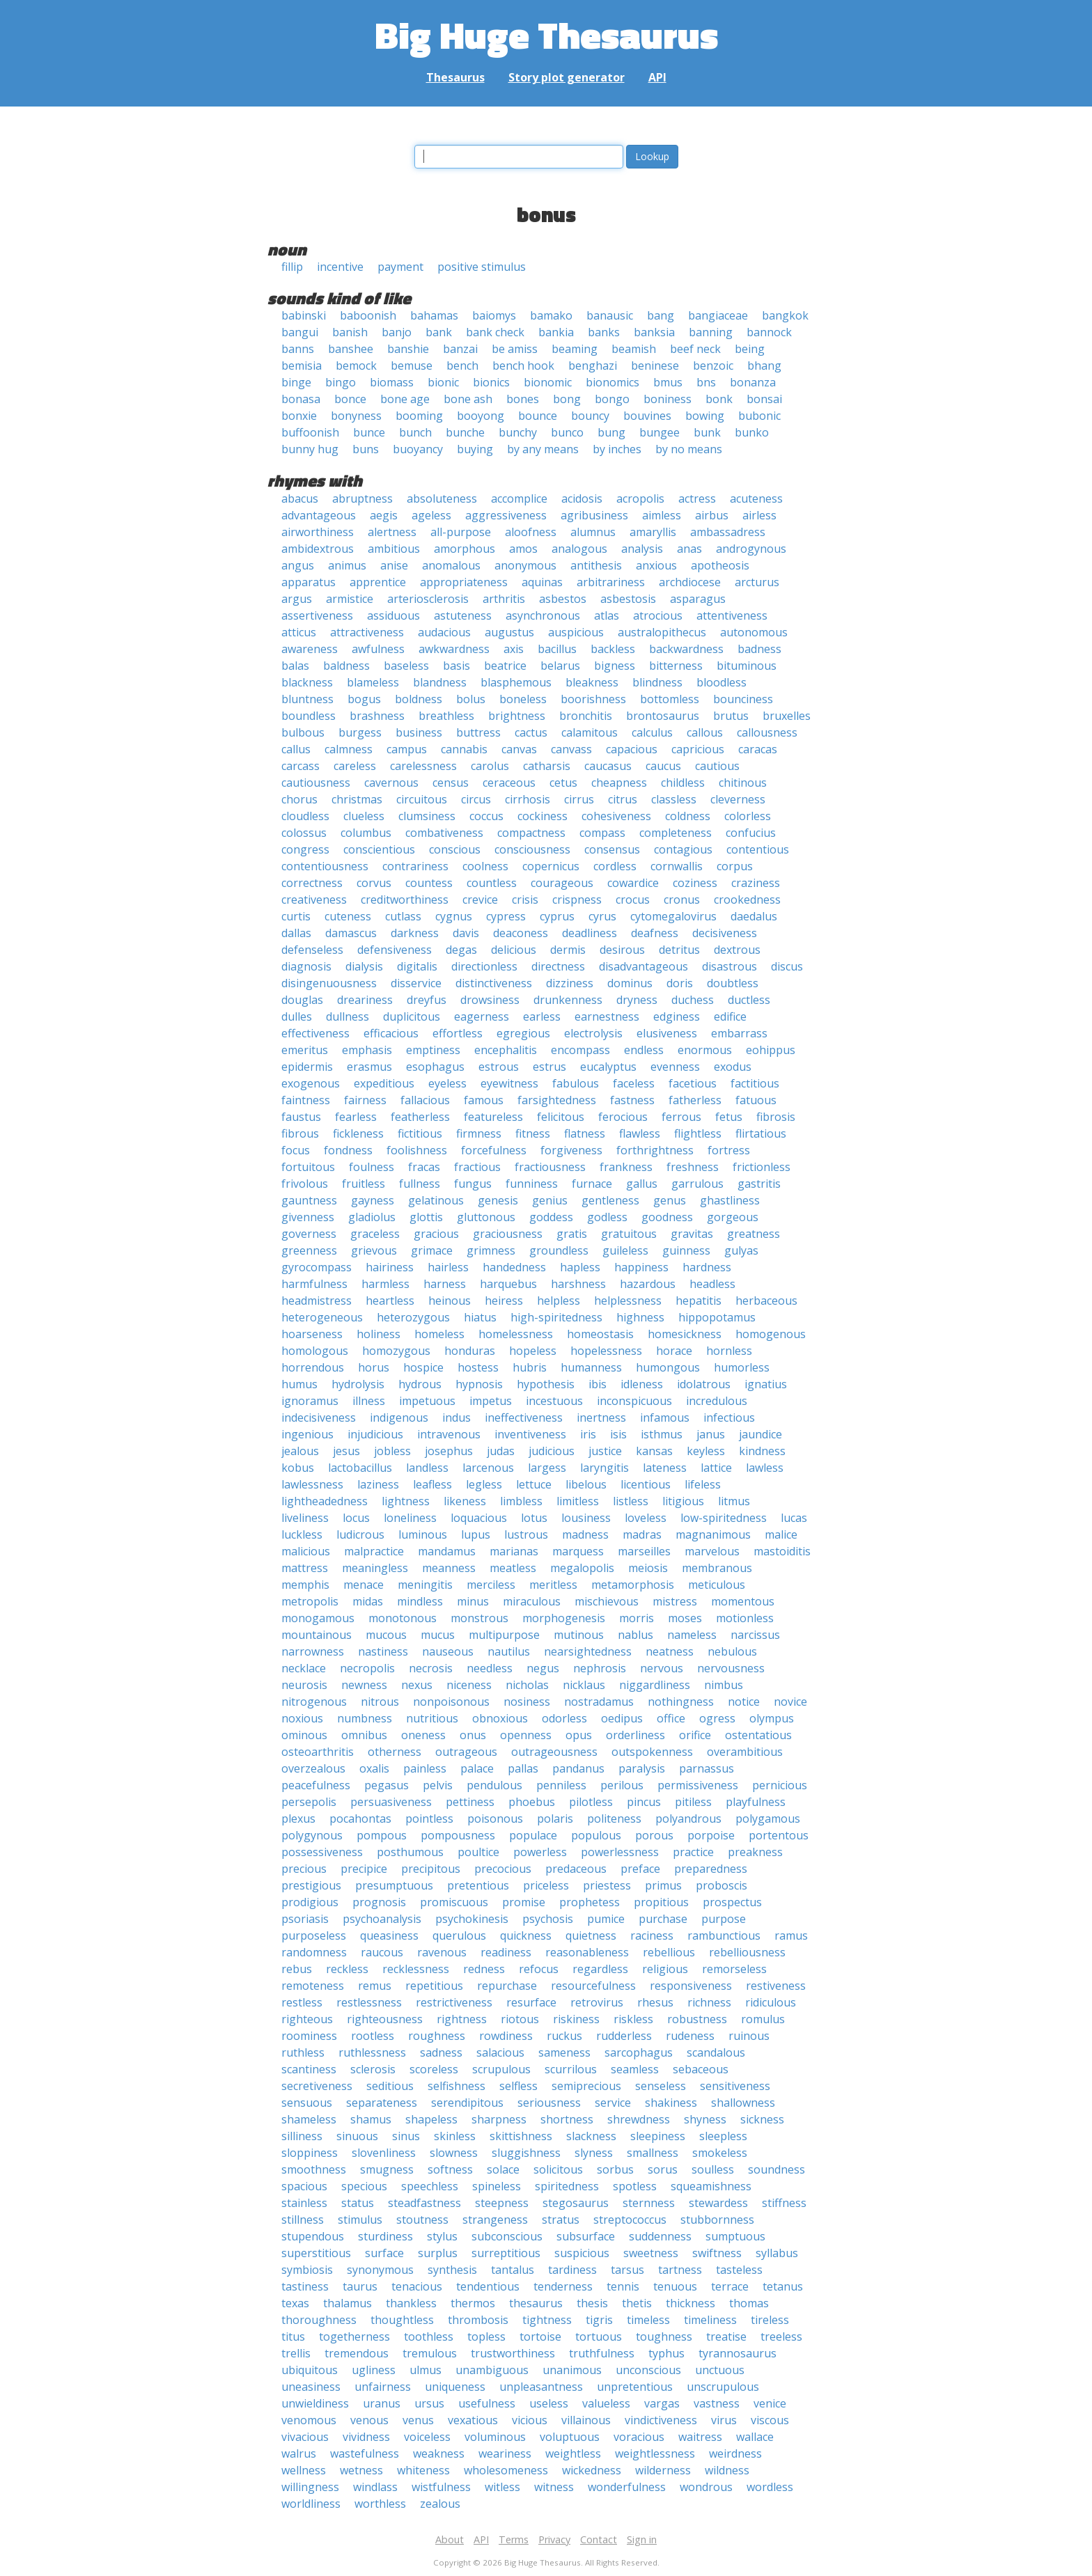  What do you see at coordinates (764, 1467) in the screenshot?
I see `lawless` at bounding box center [764, 1467].